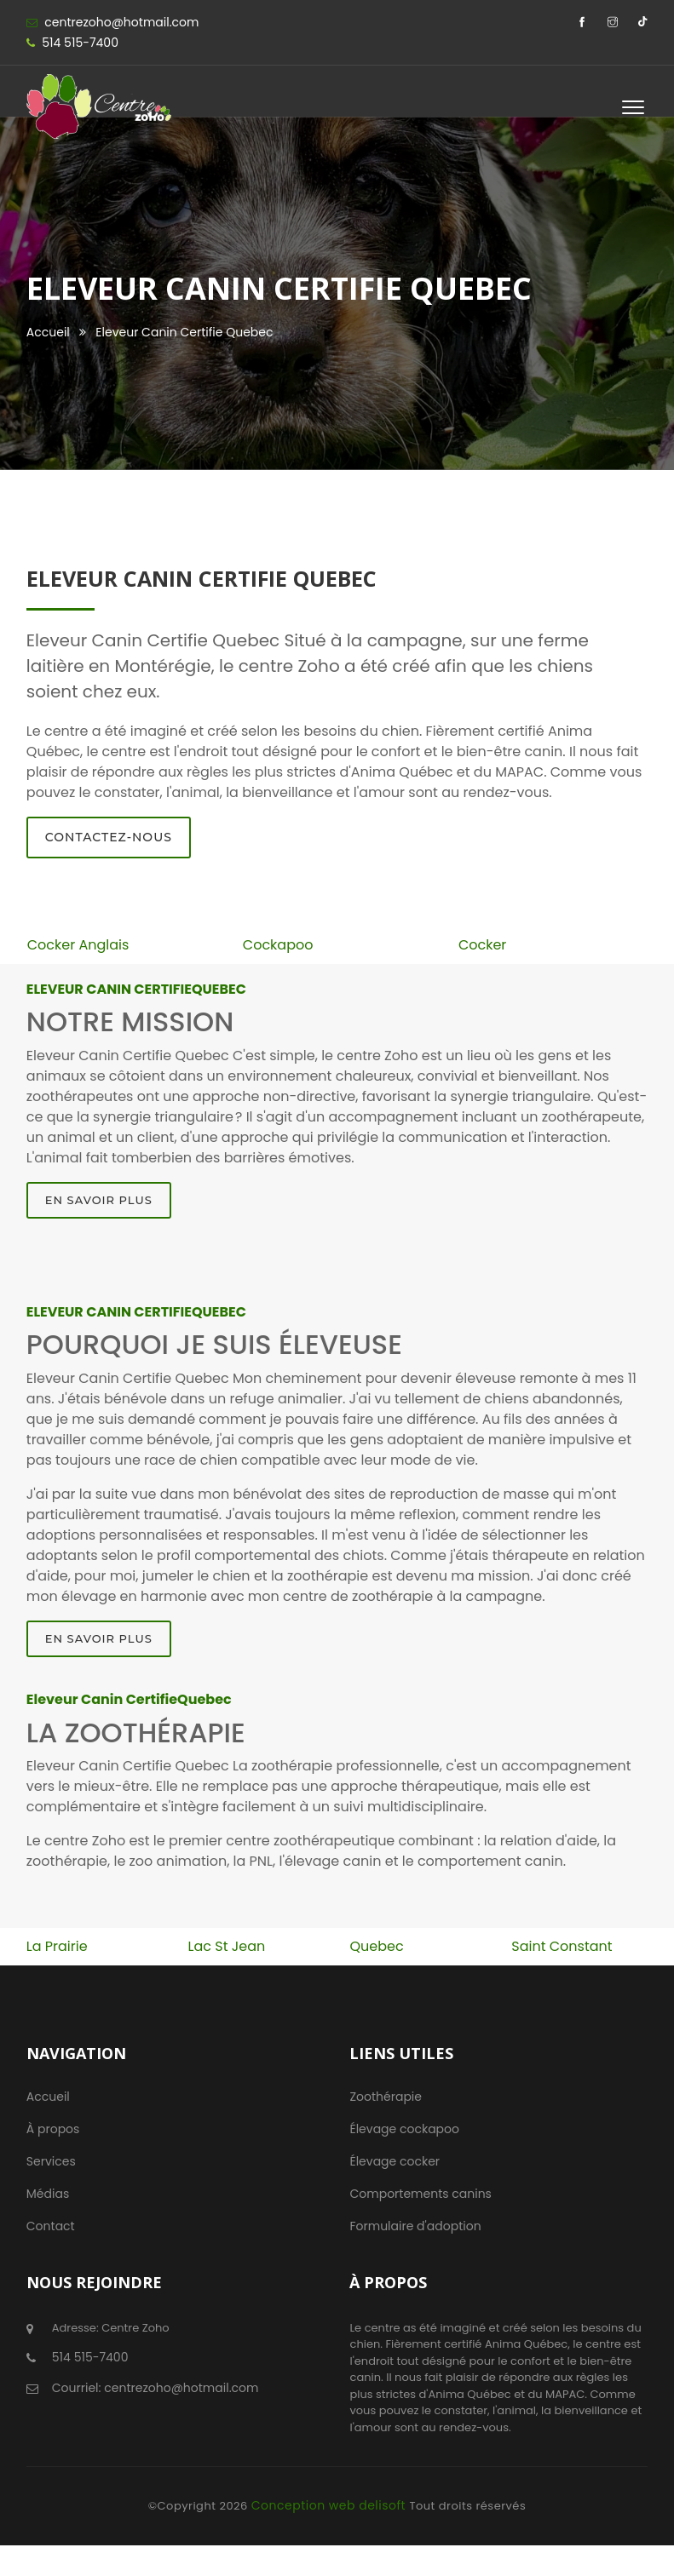 The image size is (674, 2576). I want to click on La Prairie, so click(57, 1946).